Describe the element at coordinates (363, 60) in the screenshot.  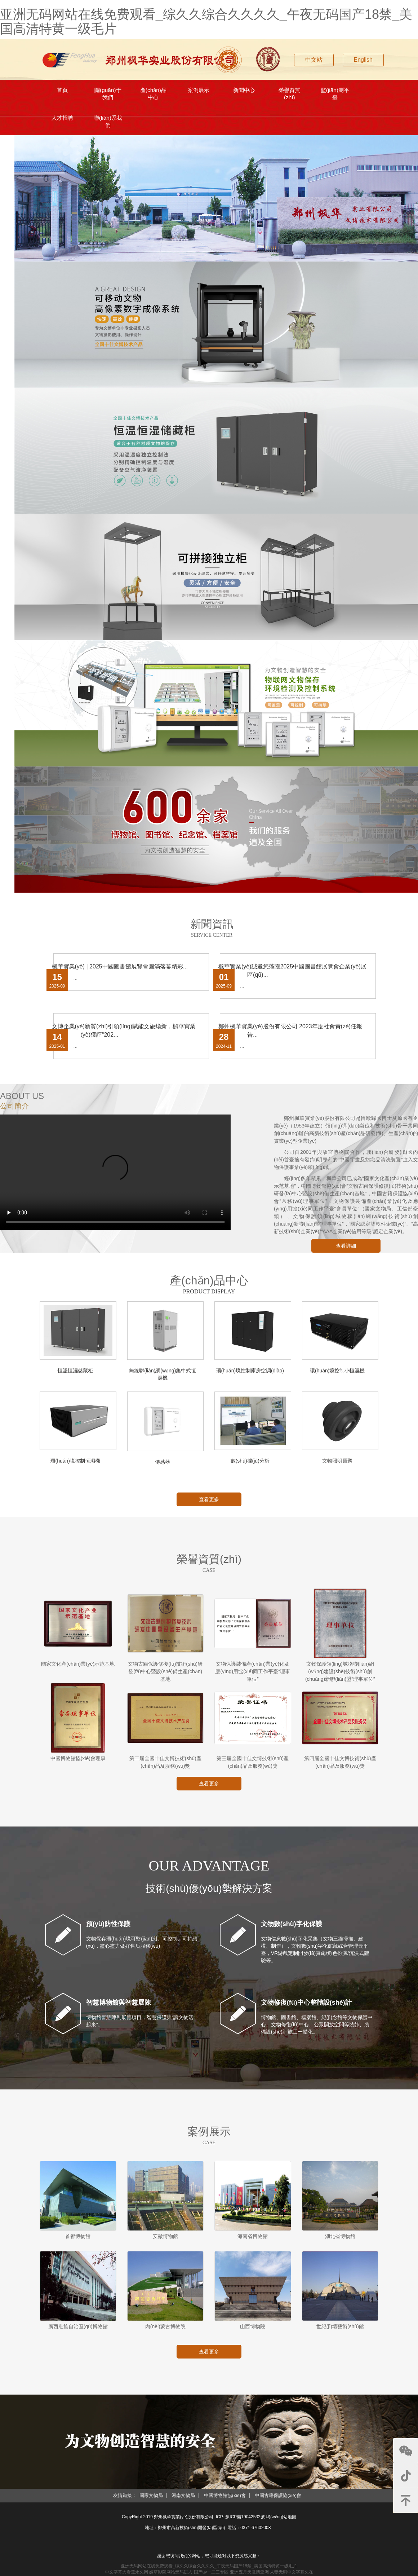
I see `English` at that location.